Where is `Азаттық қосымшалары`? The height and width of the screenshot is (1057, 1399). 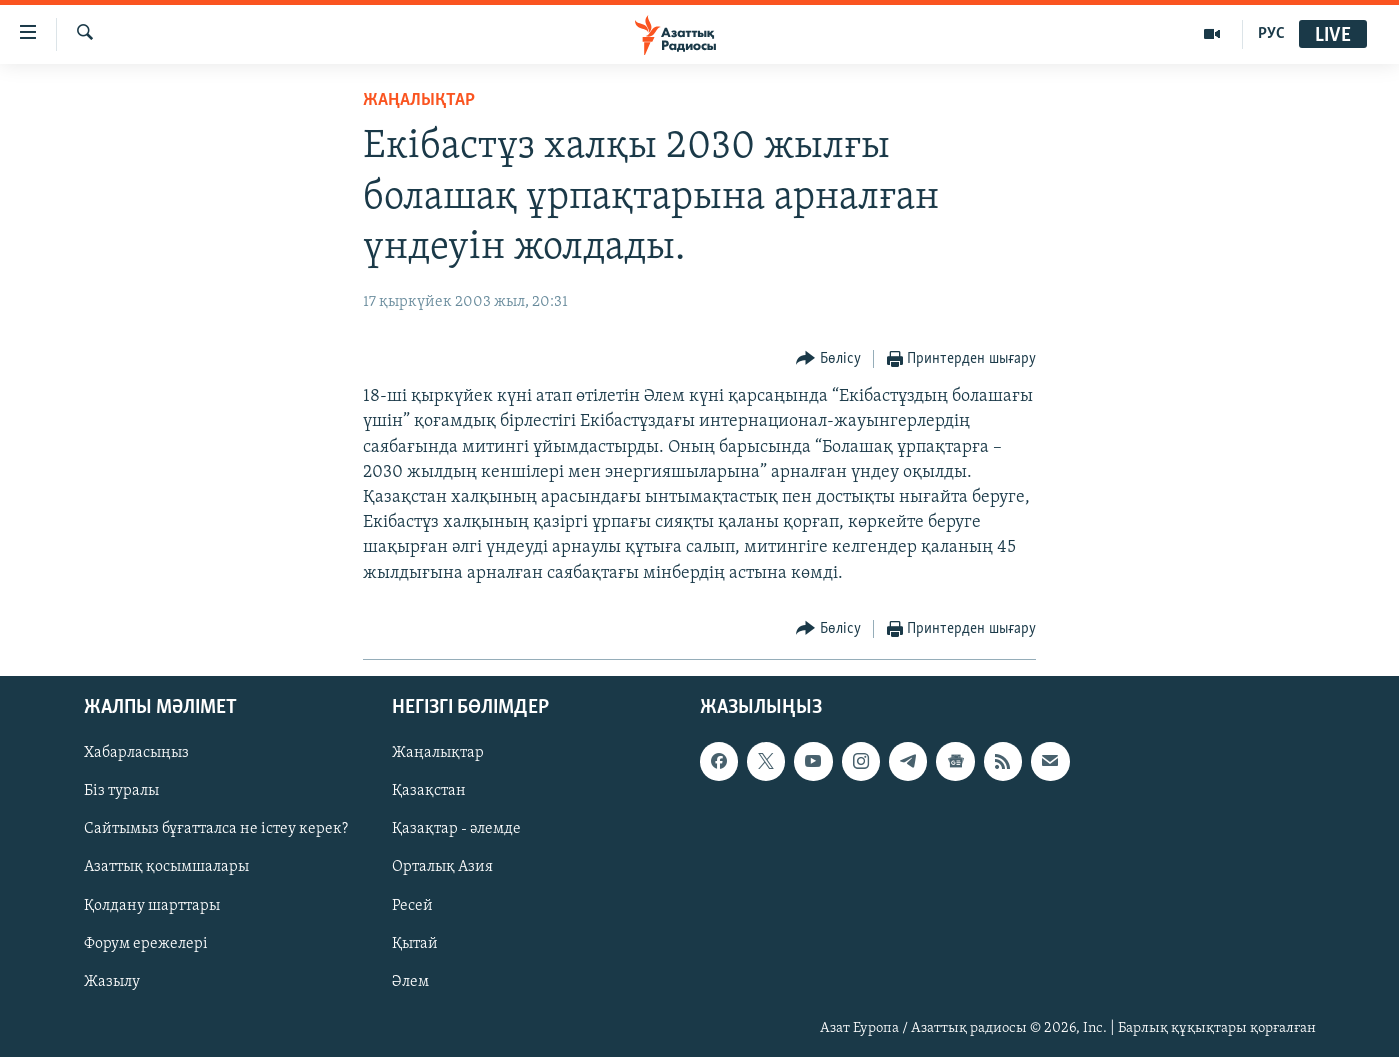
Азаттық қосымшалары is located at coordinates (166, 867).